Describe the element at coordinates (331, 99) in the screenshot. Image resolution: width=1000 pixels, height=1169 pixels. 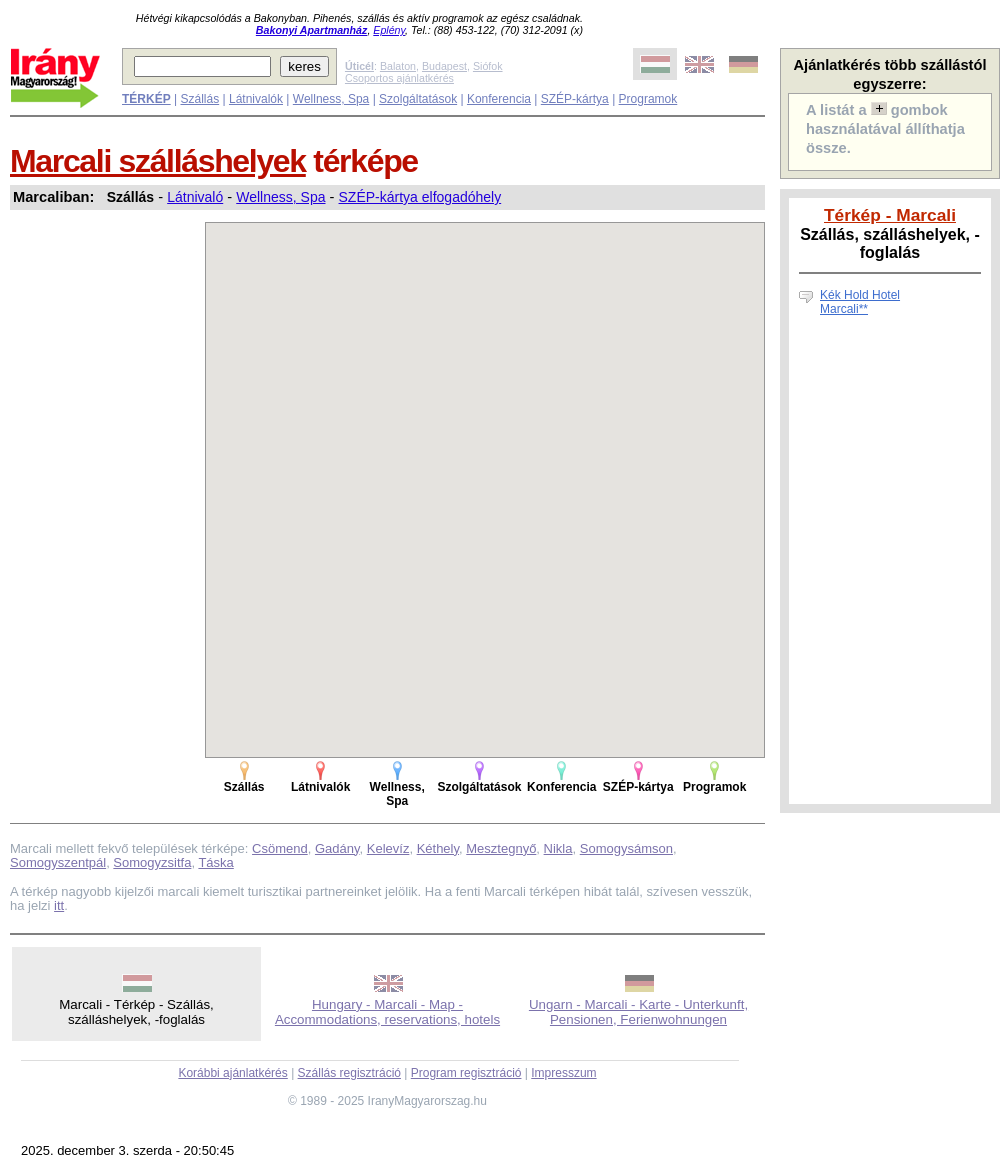
I see `Wellness, Spa` at that location.